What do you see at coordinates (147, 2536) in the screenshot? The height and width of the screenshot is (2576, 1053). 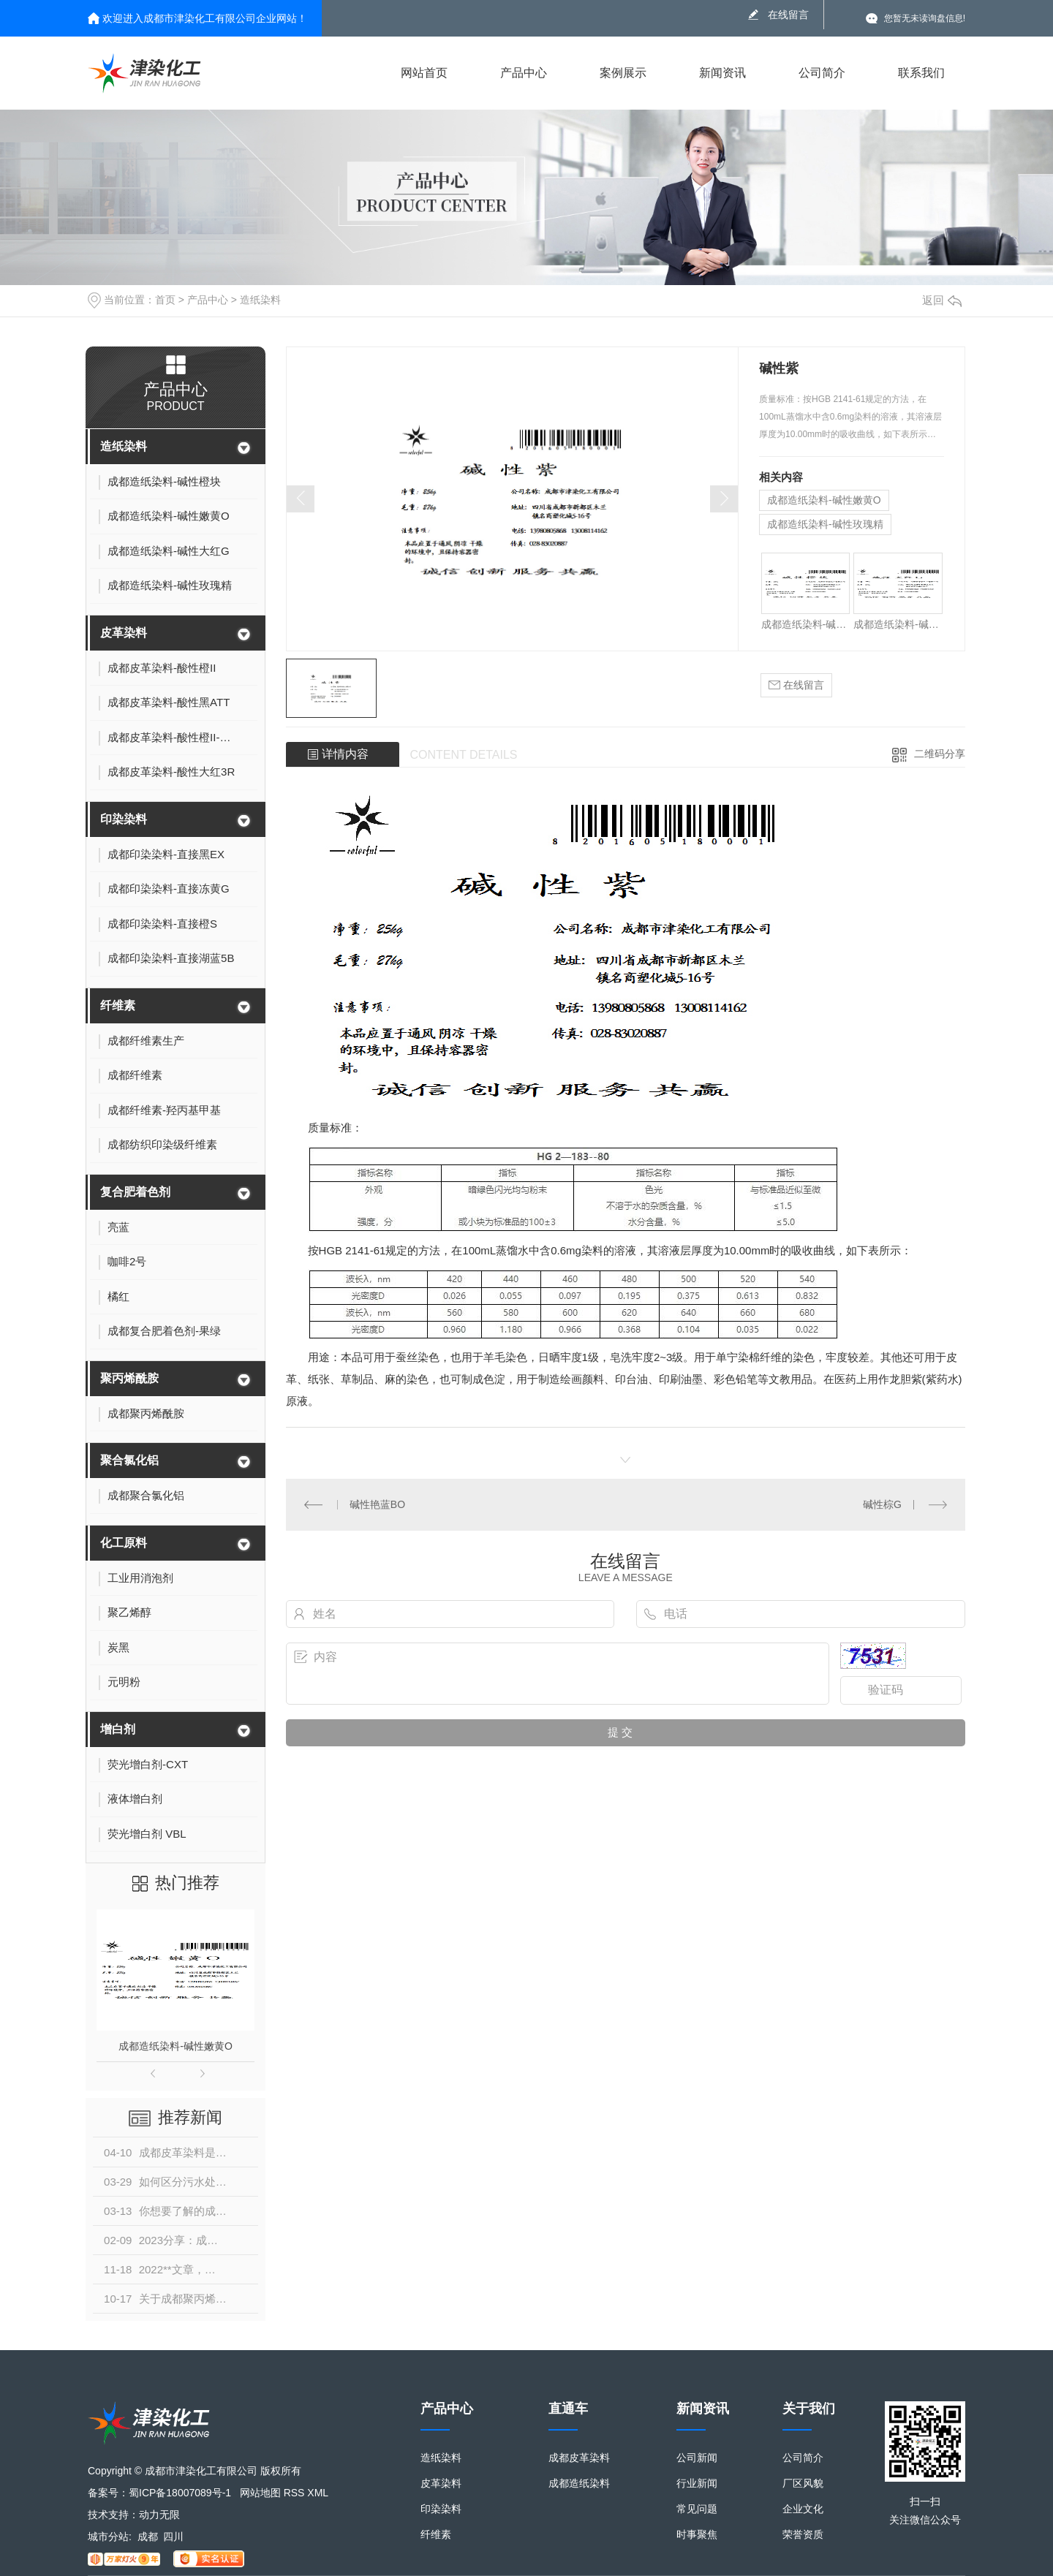 I see `成都` at bounding box center [147, 2536].